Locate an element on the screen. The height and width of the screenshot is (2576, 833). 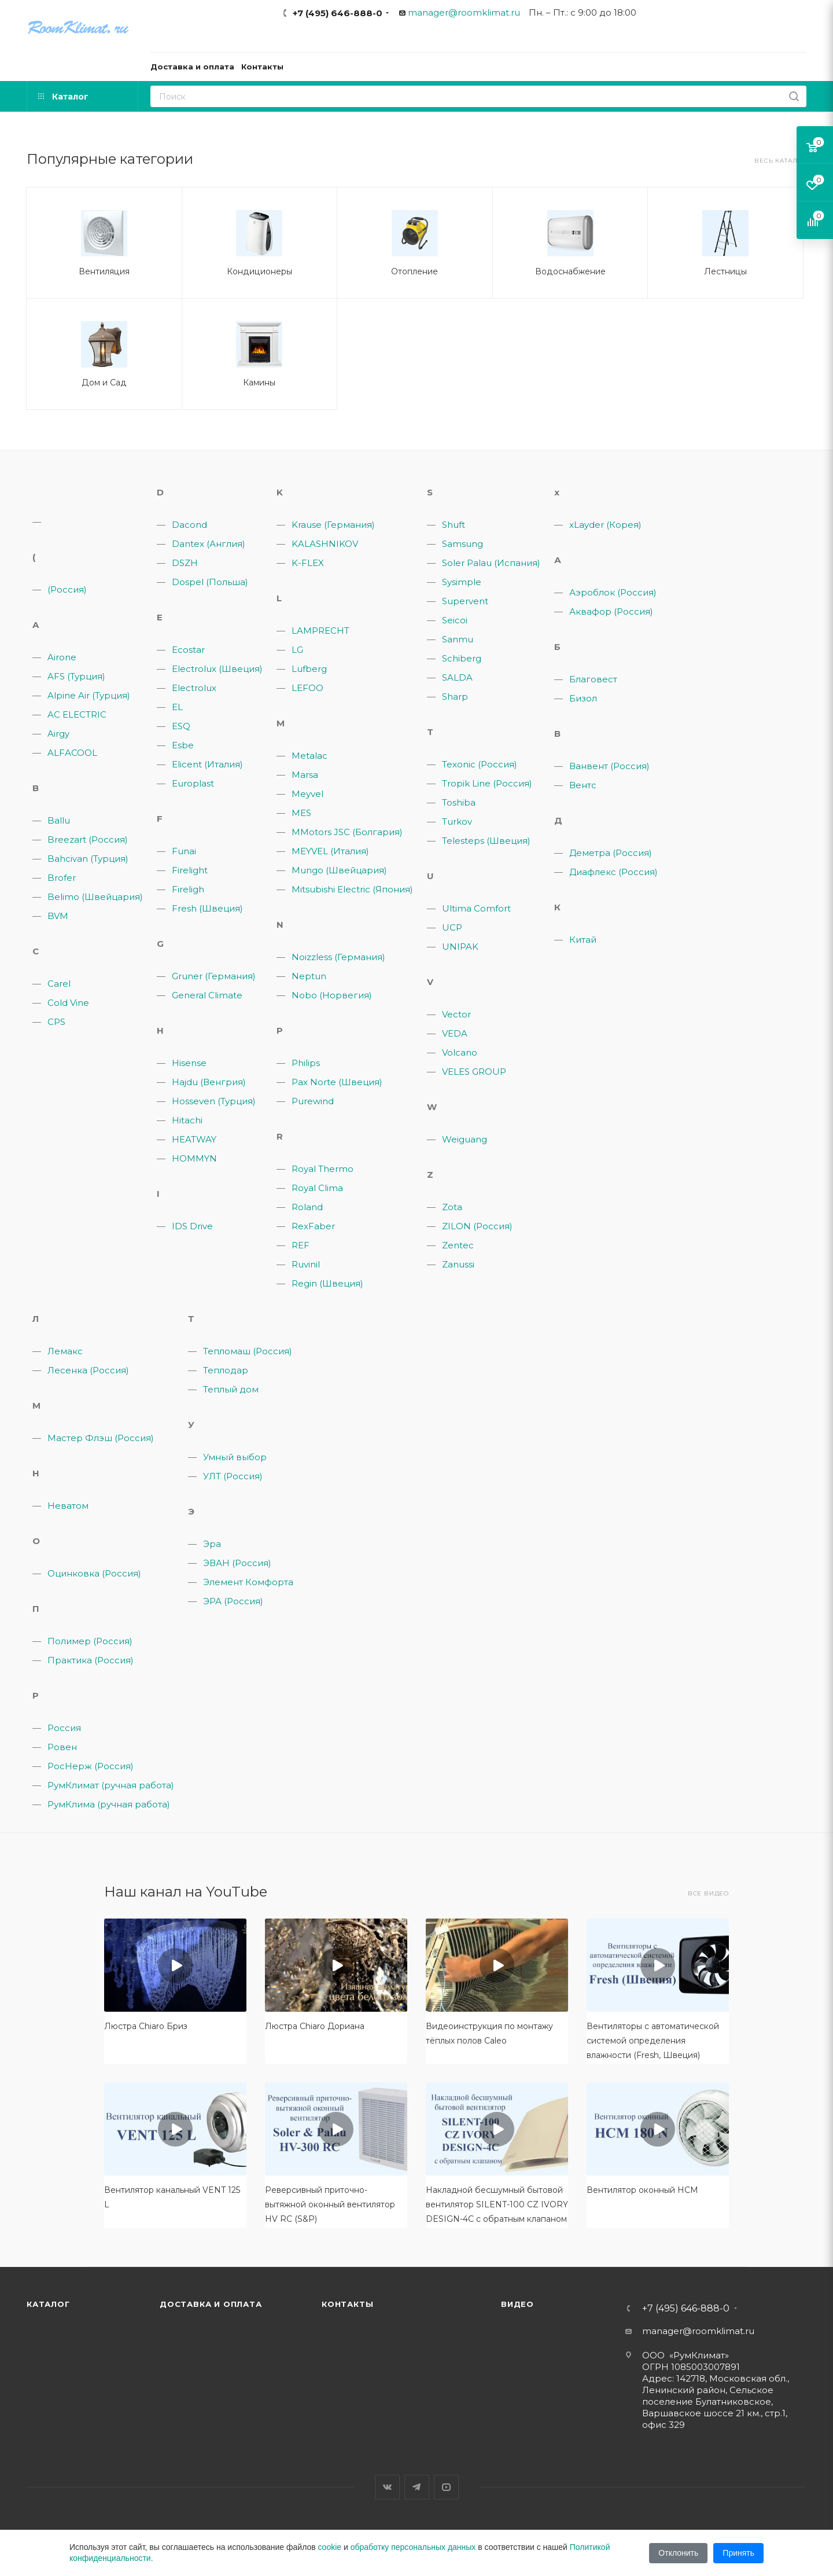
Элемент Комфорта is located at coordinates (248, 1582).